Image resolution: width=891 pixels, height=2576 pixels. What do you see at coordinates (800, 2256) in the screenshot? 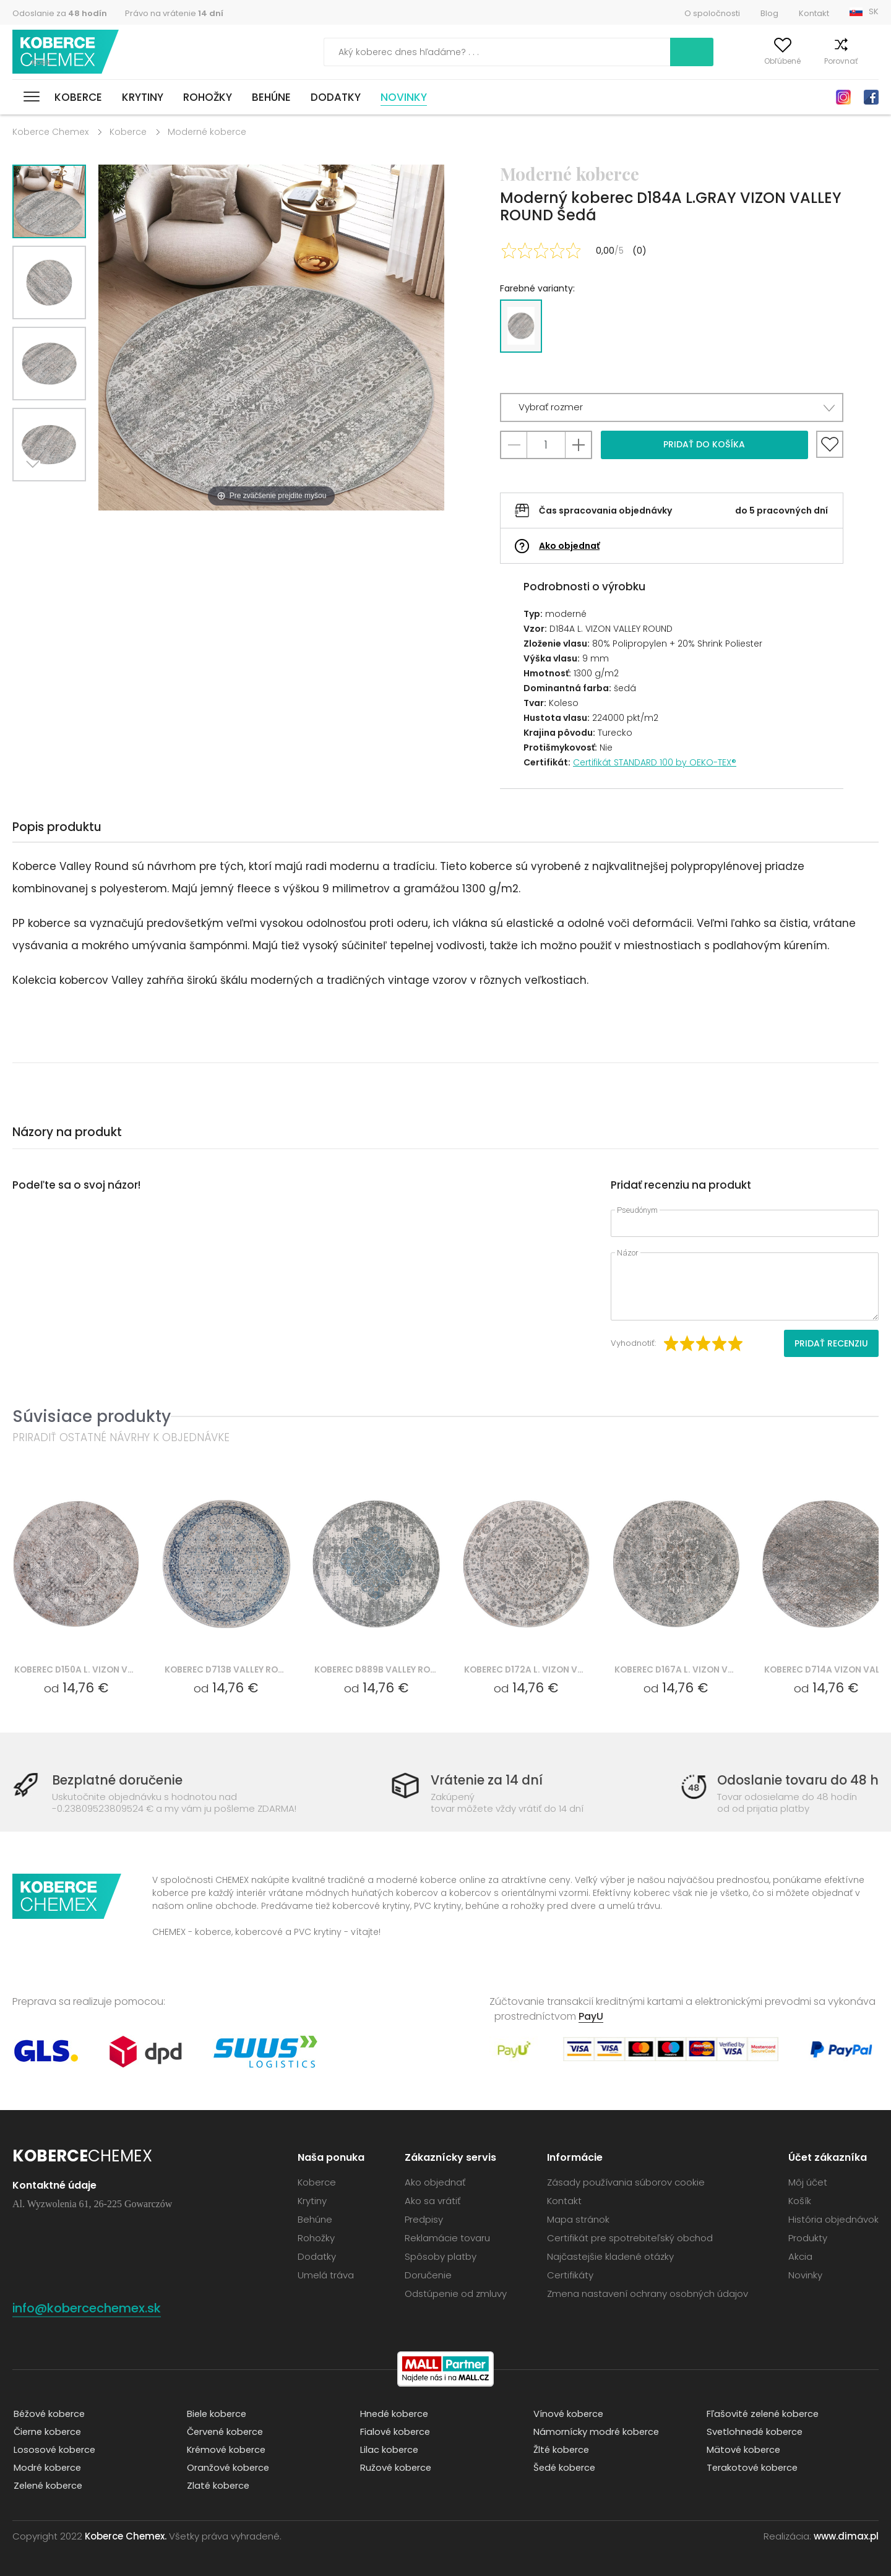
I see `Akcia` at bounding box center [800, 2256].